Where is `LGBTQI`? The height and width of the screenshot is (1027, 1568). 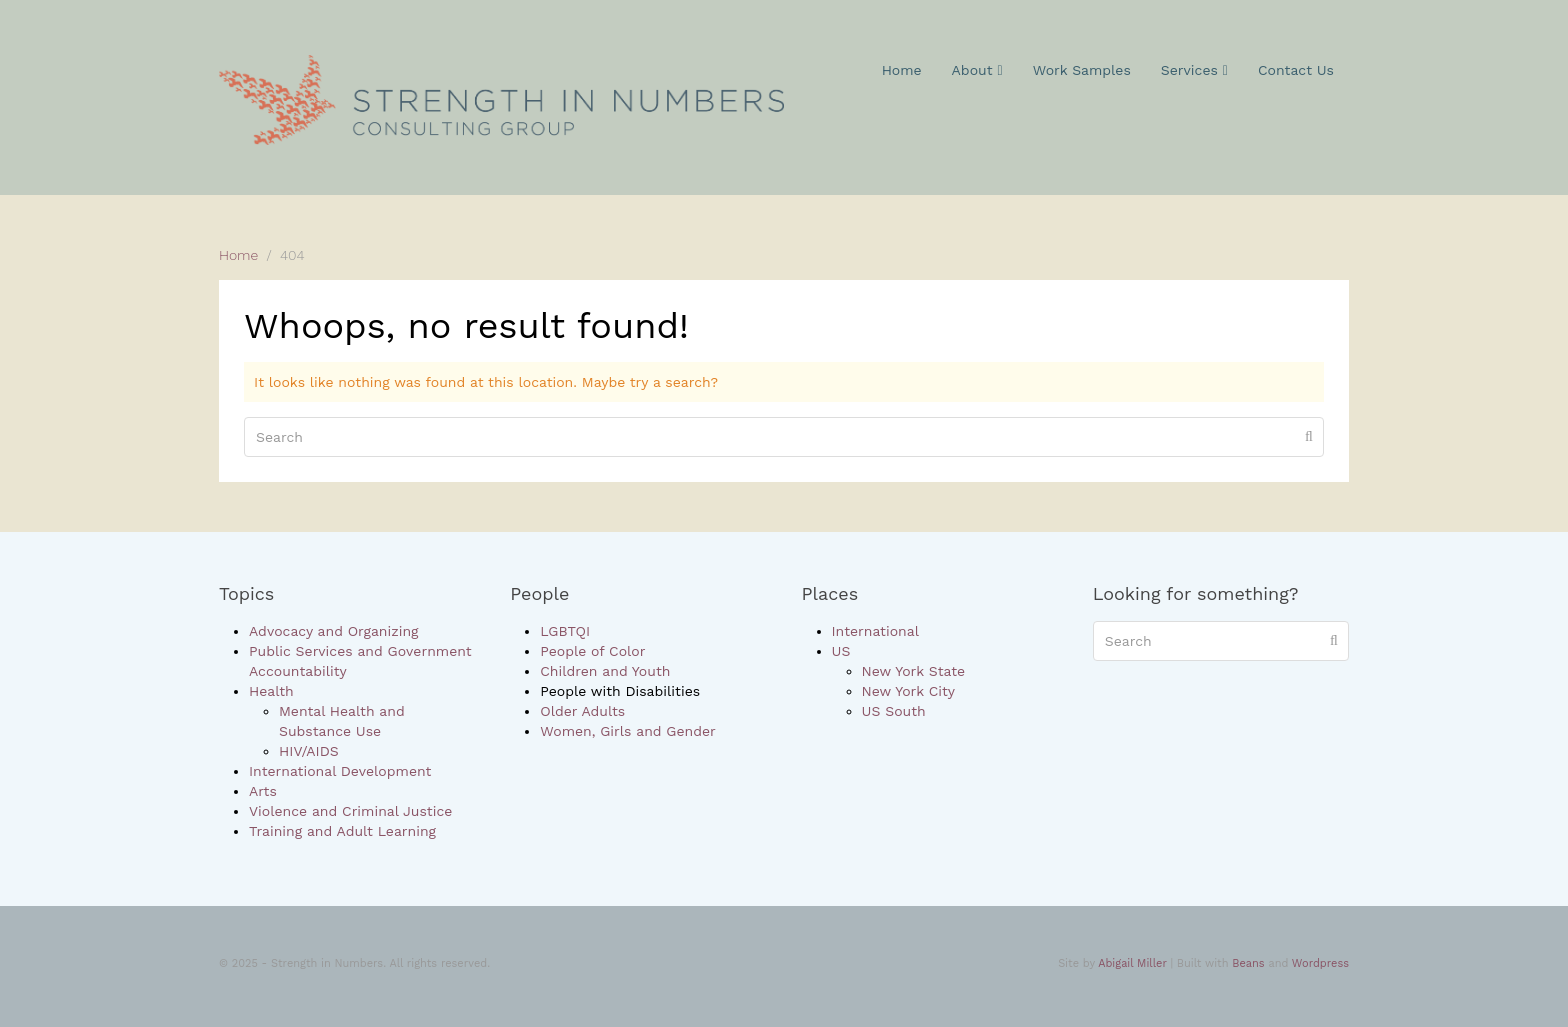 LGBTQI is located at coordinates (565, 631).